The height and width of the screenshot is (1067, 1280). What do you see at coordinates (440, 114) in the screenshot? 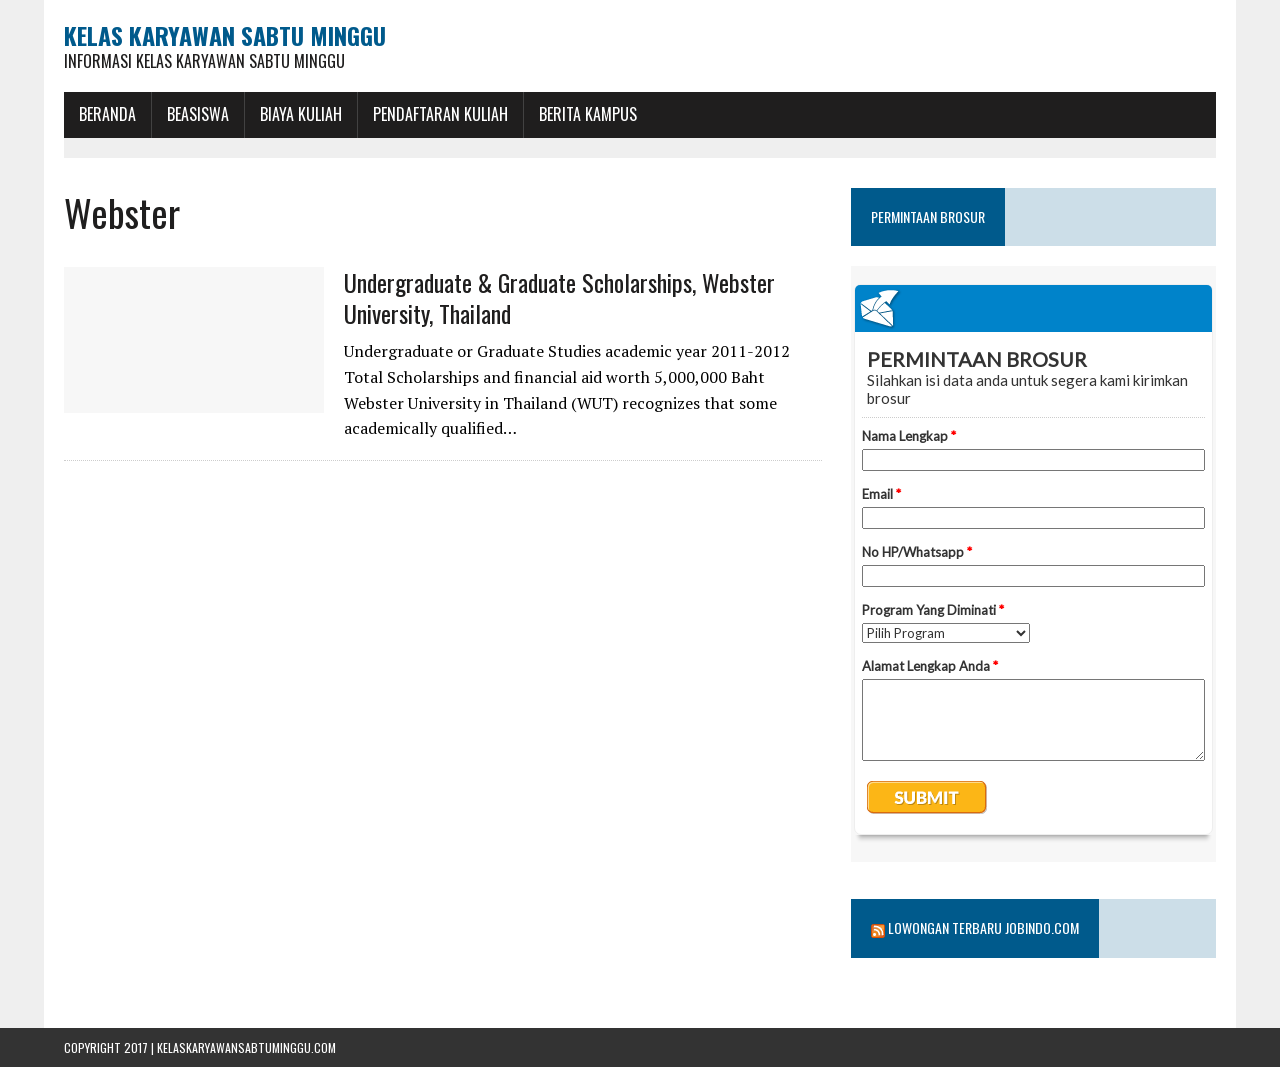
I see `Pendaftaran Kuliah` at bounding box center [440, 114].